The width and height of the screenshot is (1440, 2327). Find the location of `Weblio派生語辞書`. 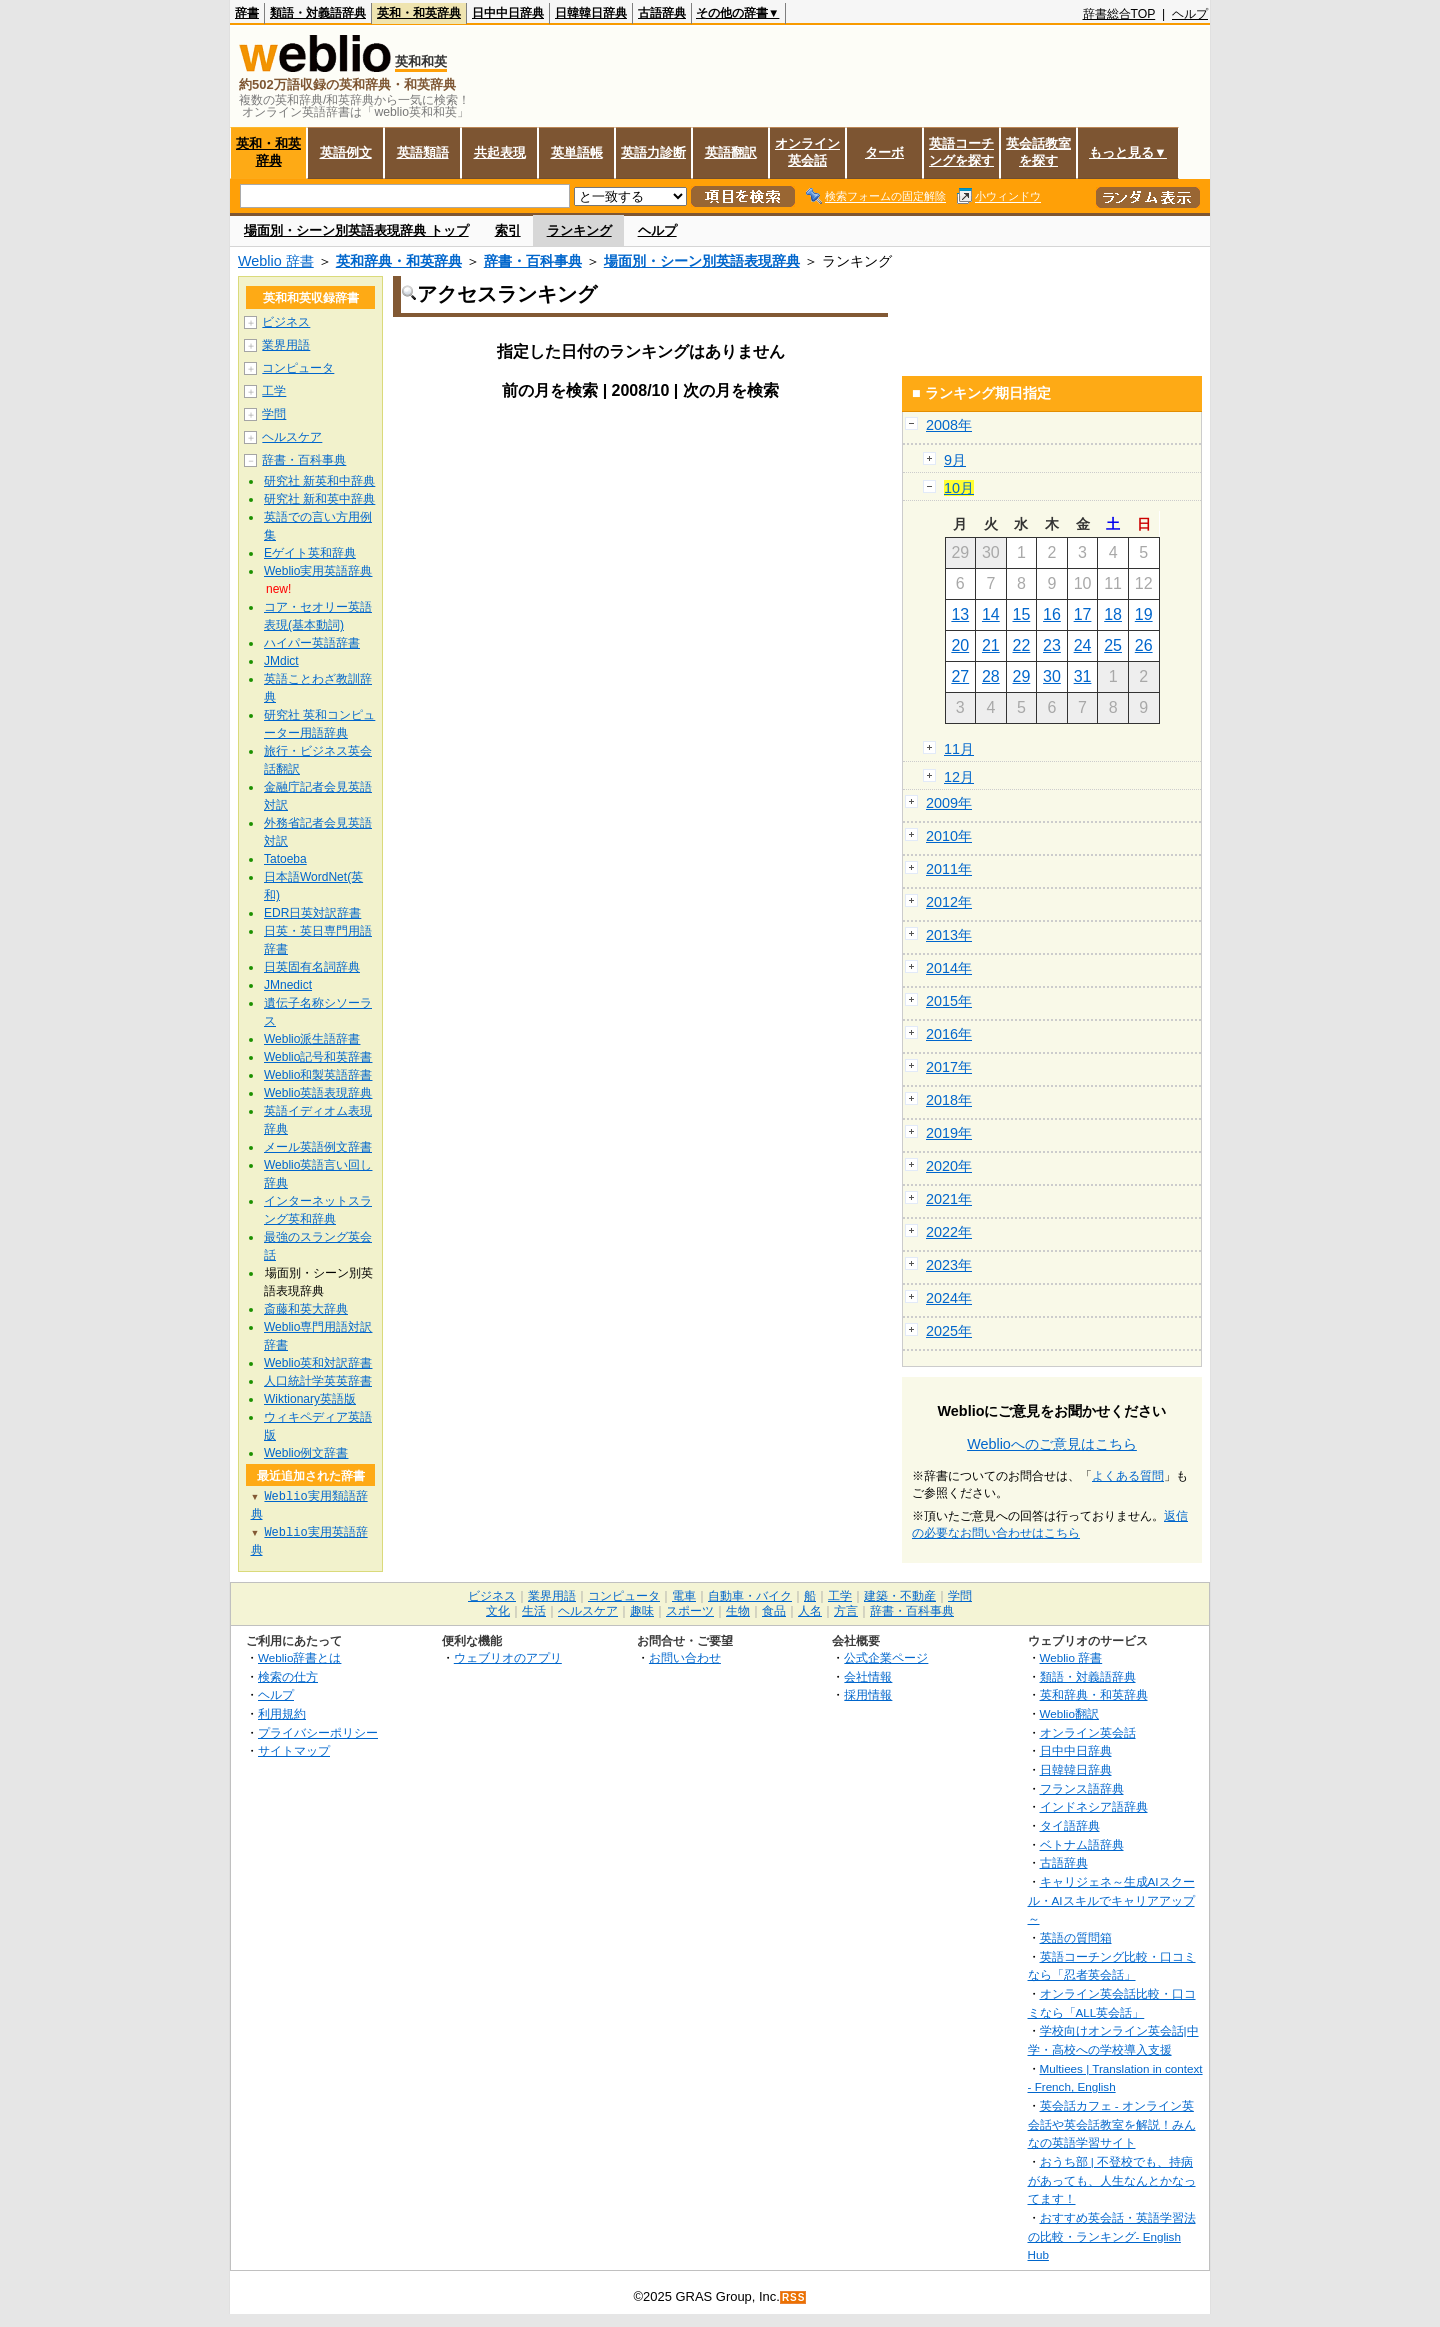

Weblio派生語辞書 is located at coordinates (312, 1039).